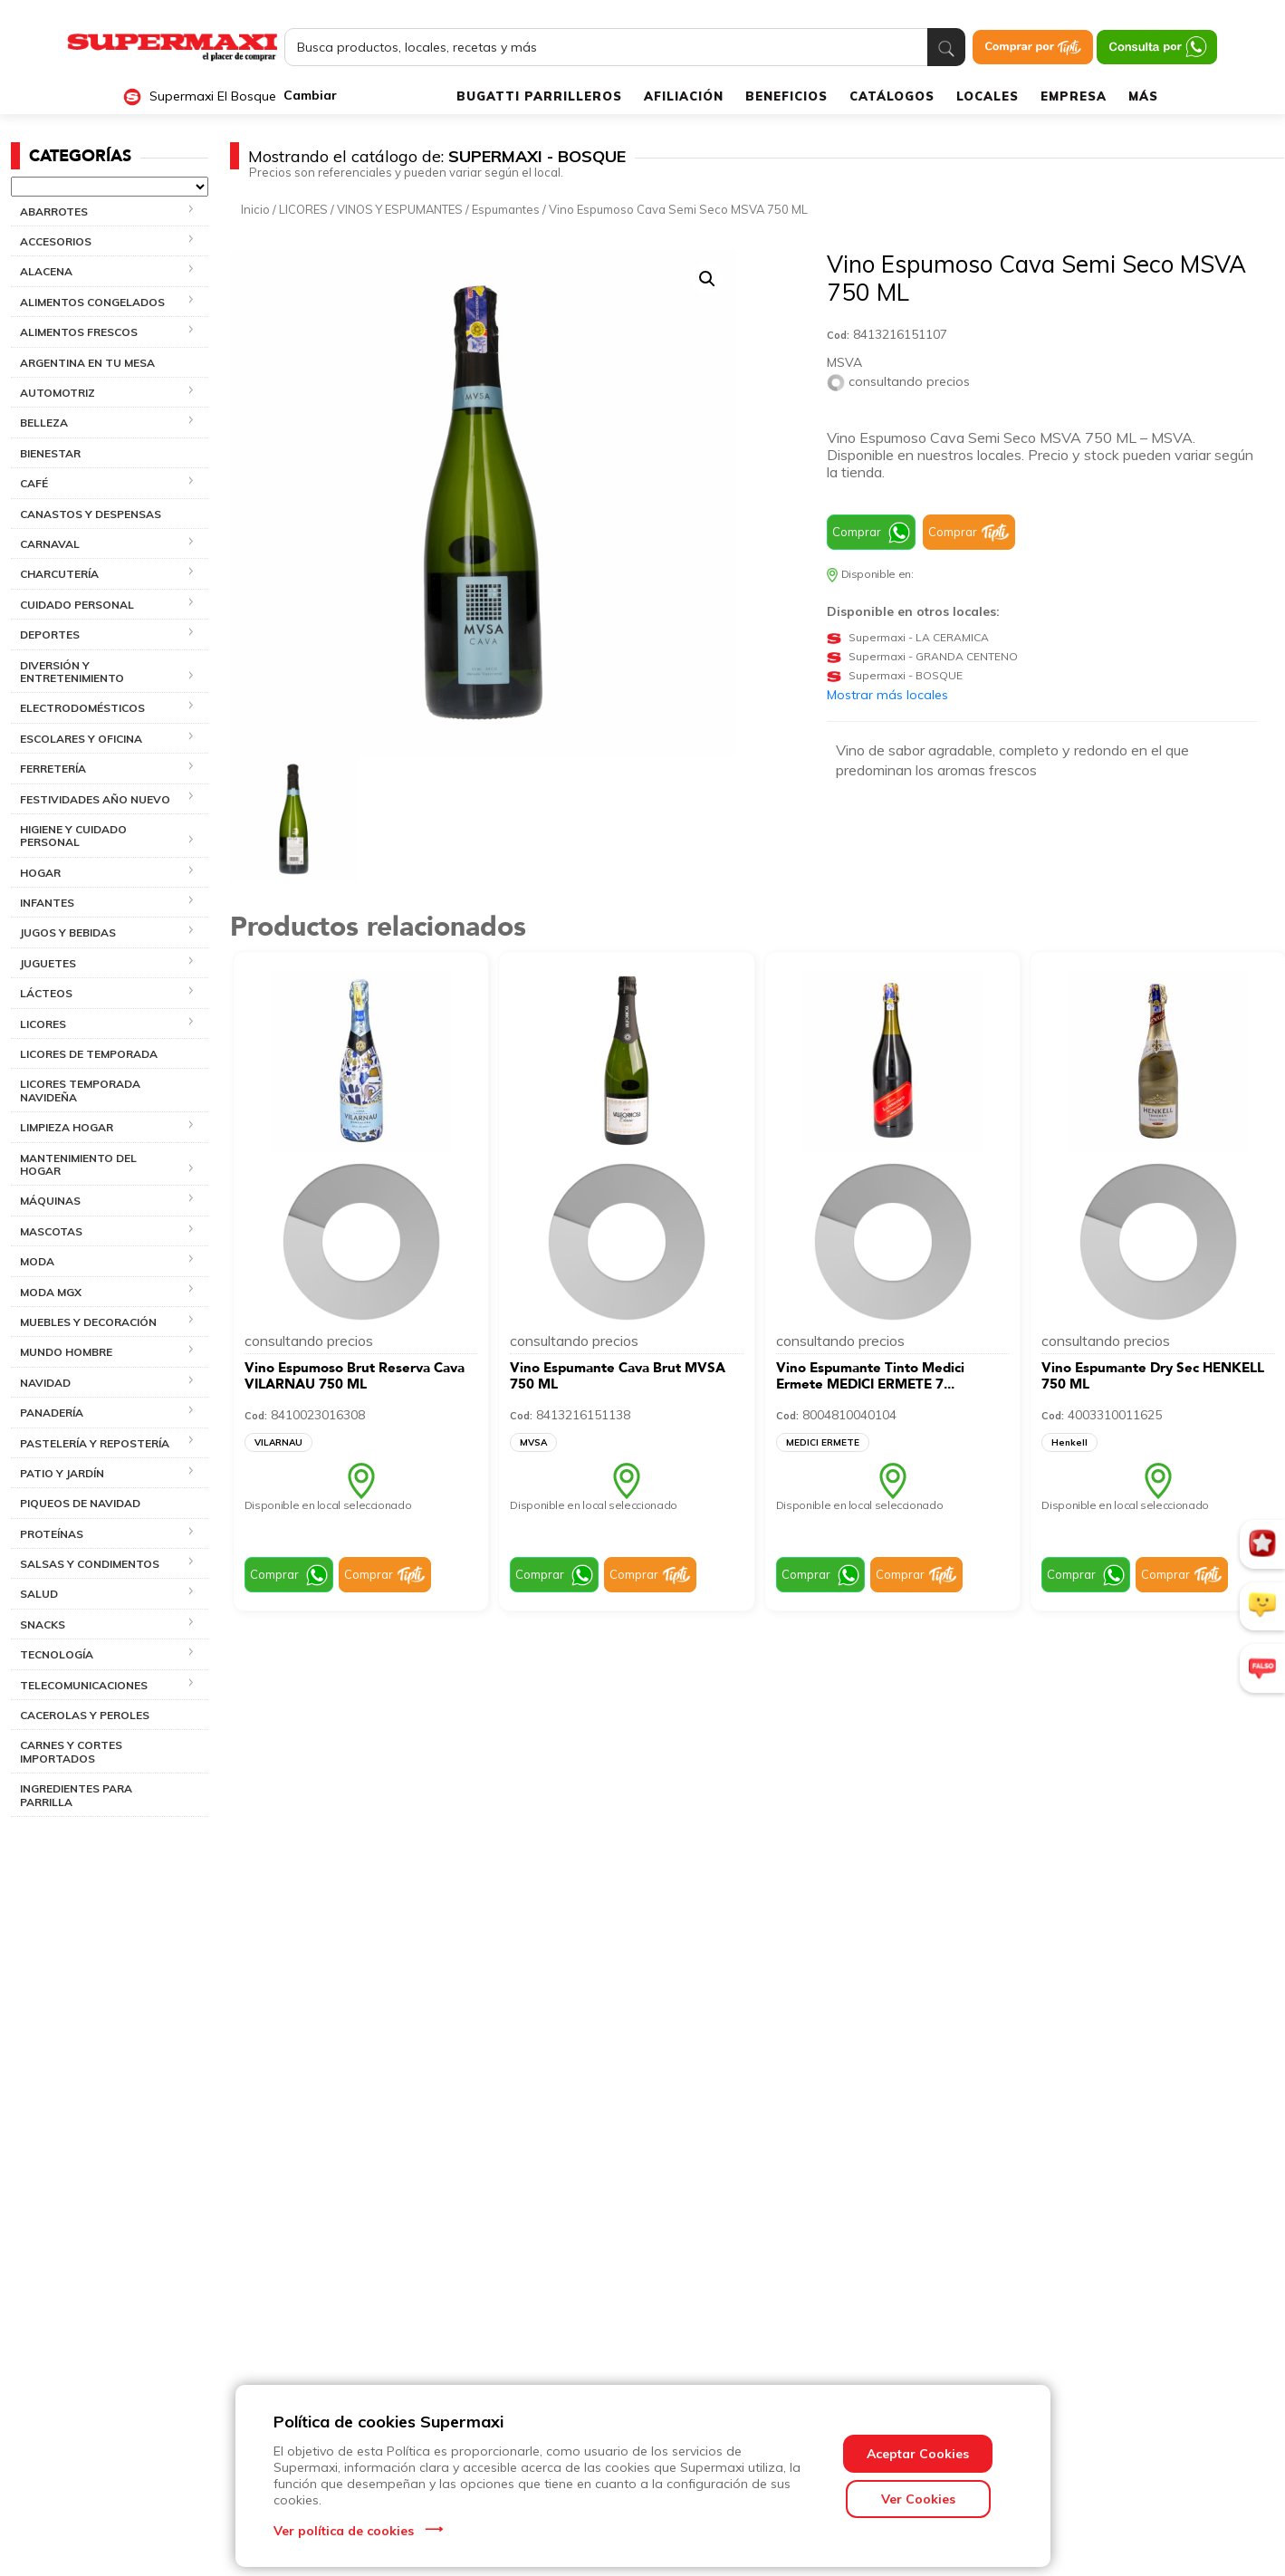 Image resolution: width=1285 pixels, height=2576 pixels. I want to click on LICORES DE TEMPORADA, so click(89, 1054).